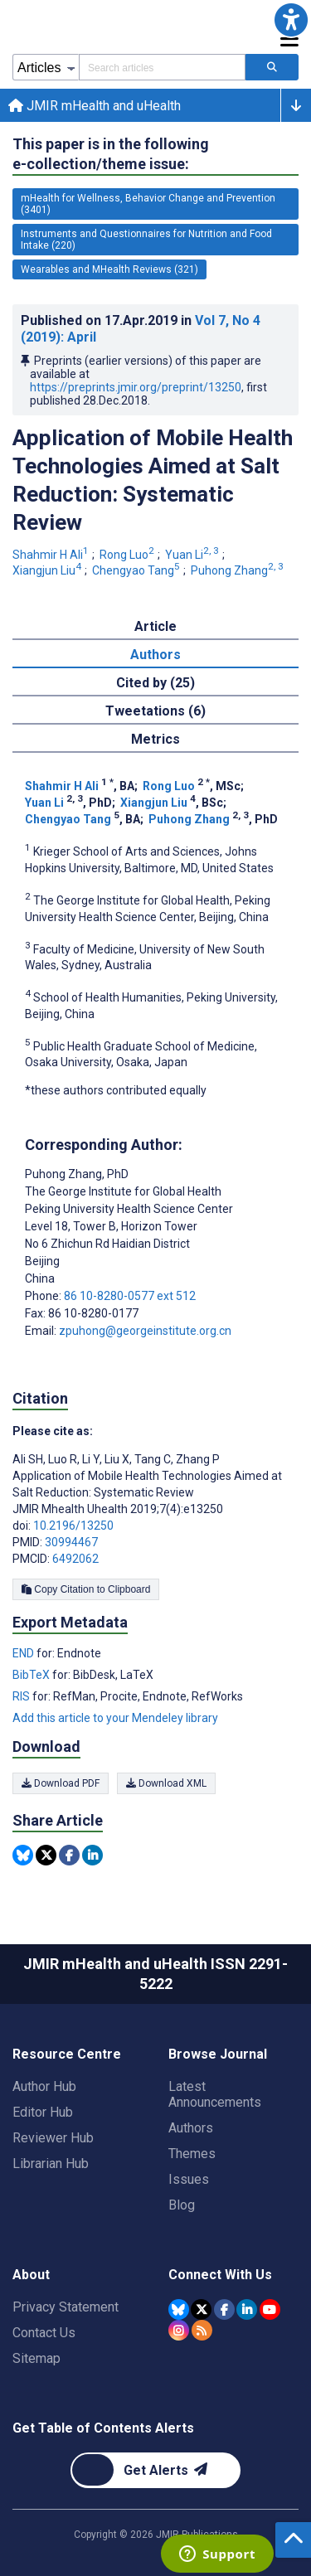 The width and height of the screenshot is (311, 2576). I want to click on [JMIR Publications Facebook account], so click(224, 2309).